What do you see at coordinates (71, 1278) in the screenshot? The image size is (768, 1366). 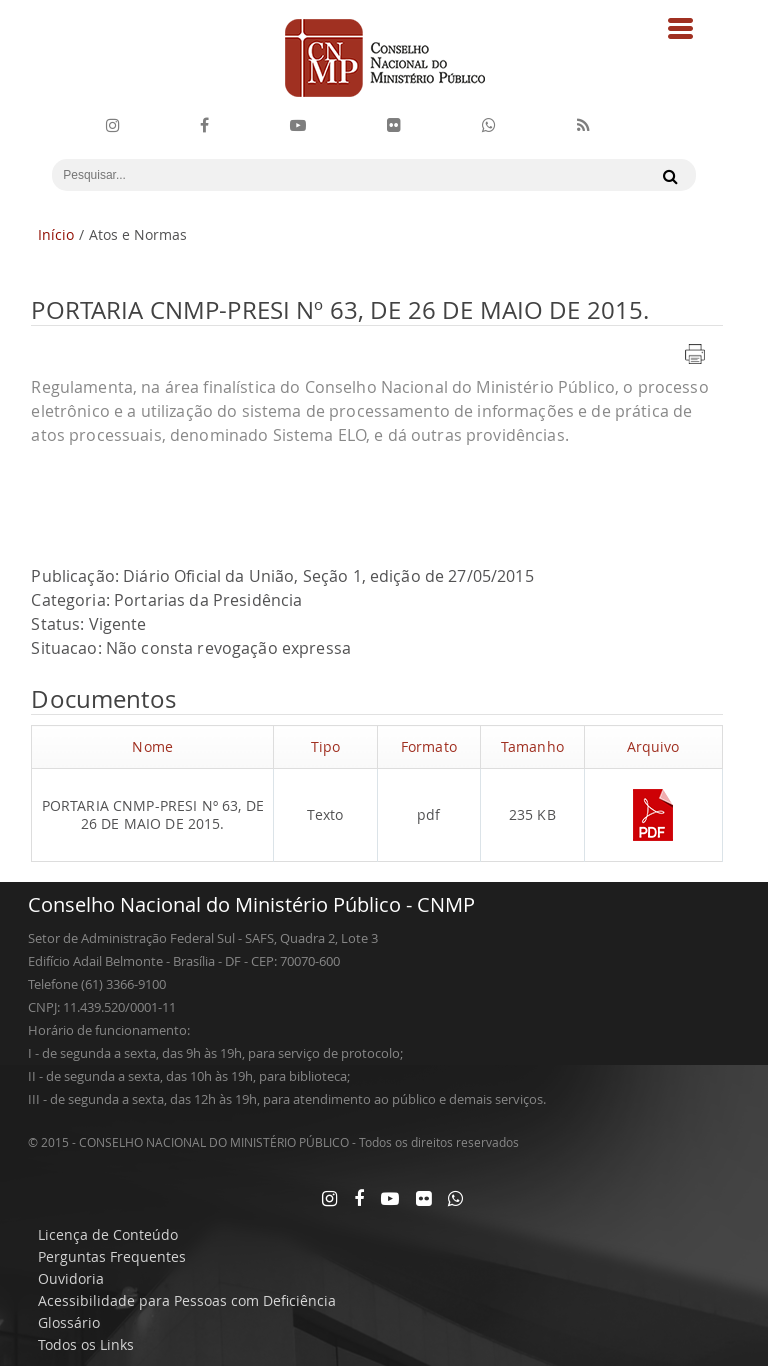 I see `Ouvidoria` at bounding box center [71, 1278].